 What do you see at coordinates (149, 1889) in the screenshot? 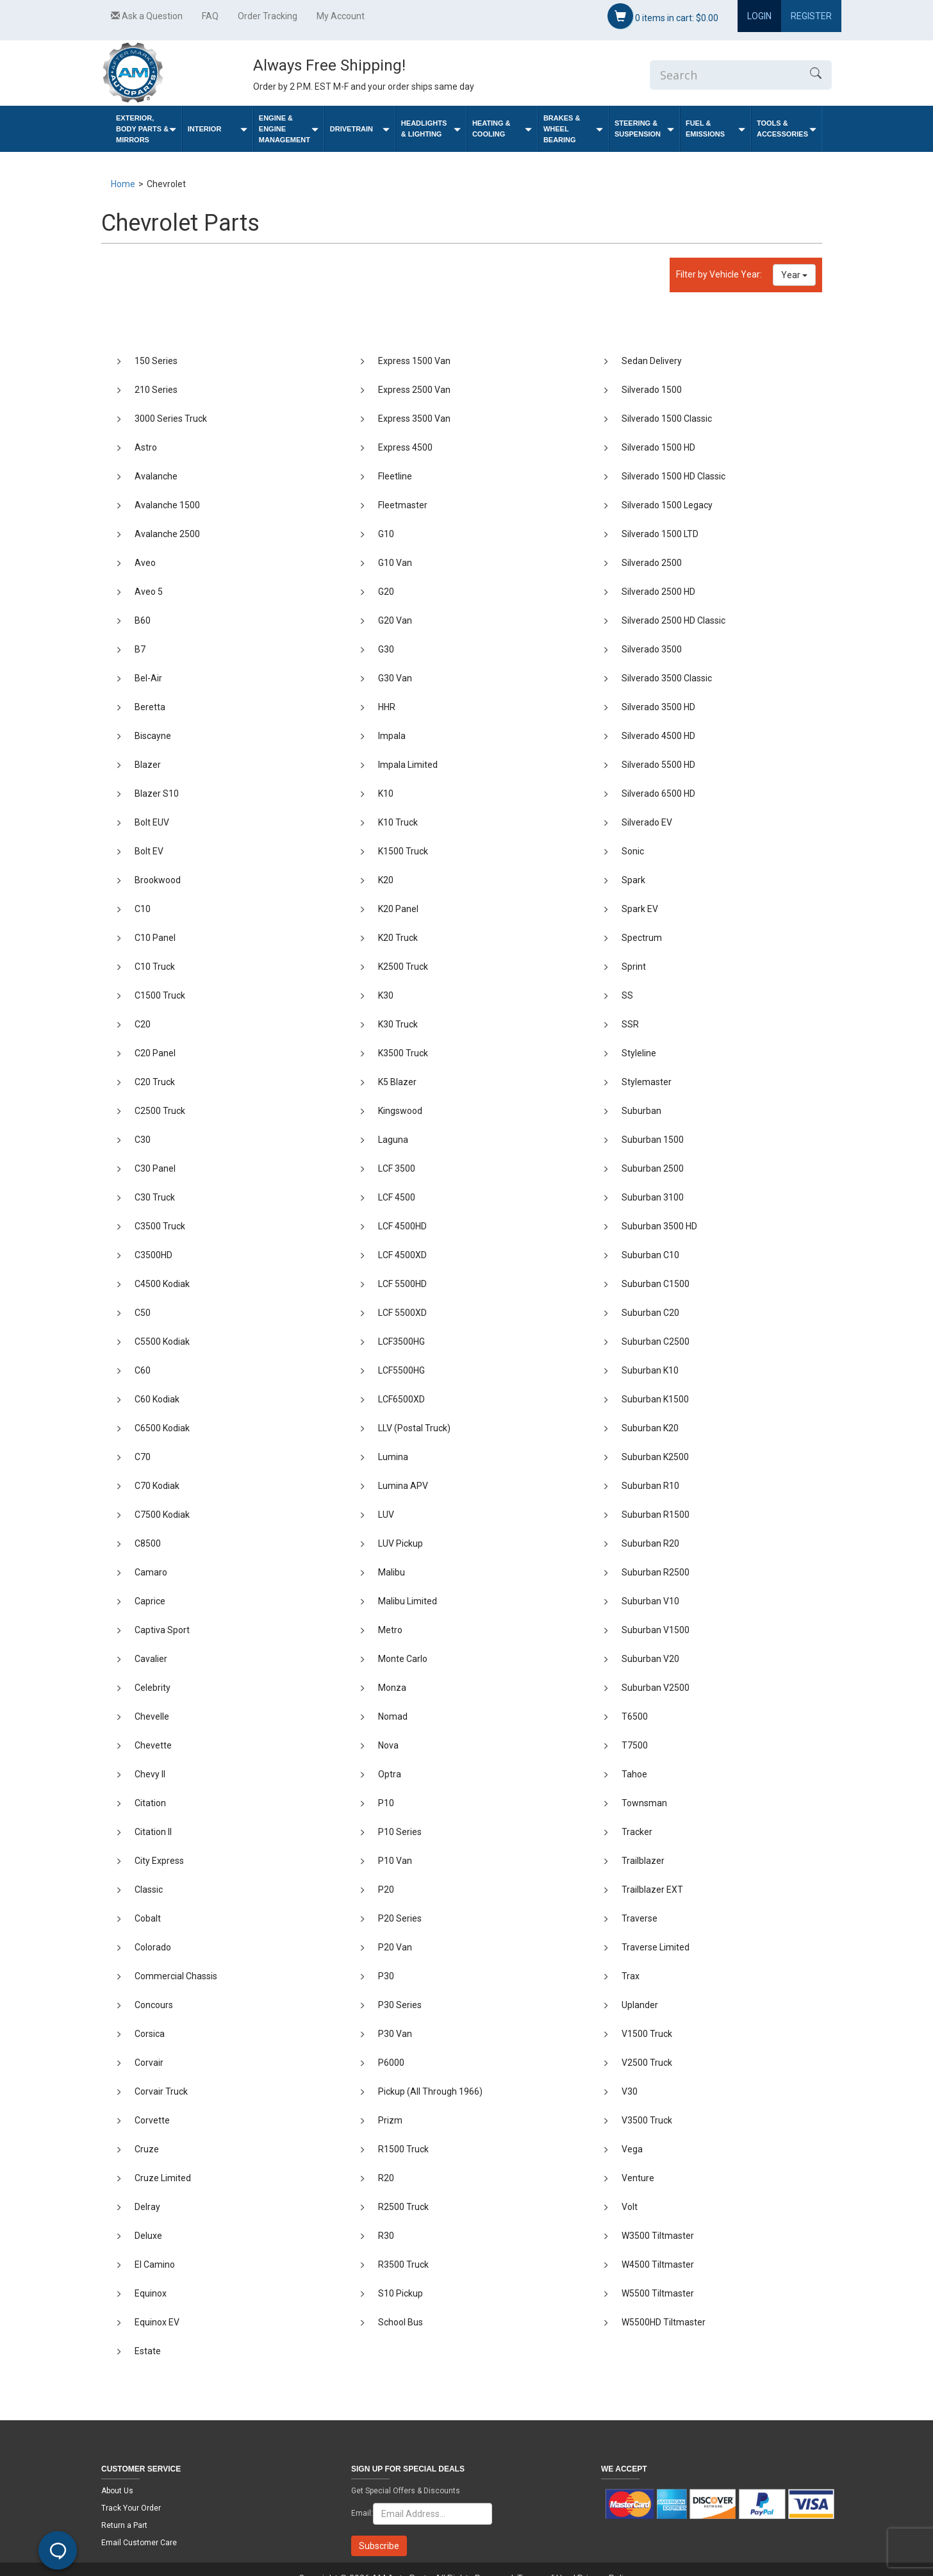
I see `Classic` at bounding box center [149, 1889].